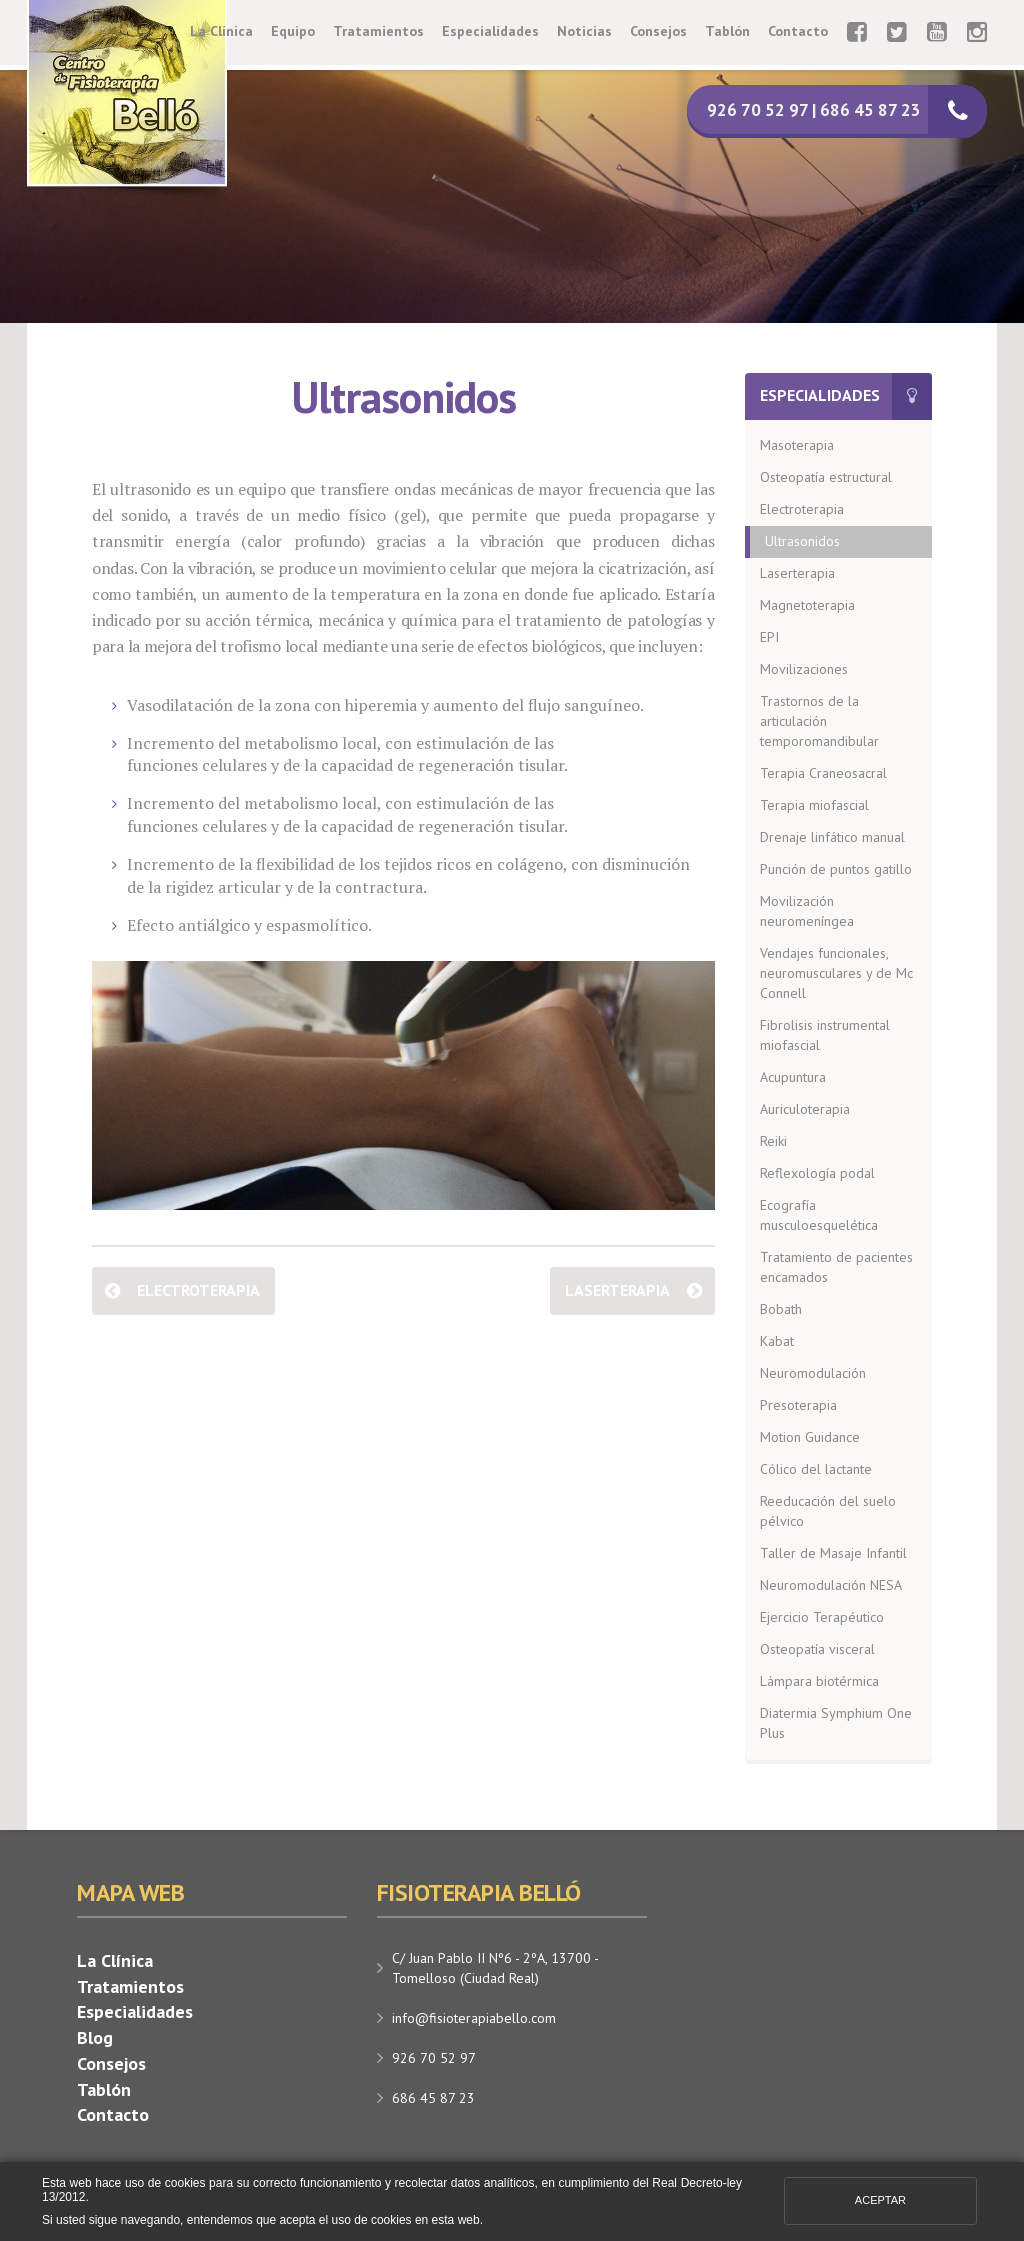 The width and height of the screenshot is (1024, 2241). I want to click on Osteopatía visceral, so click(817, 1649).